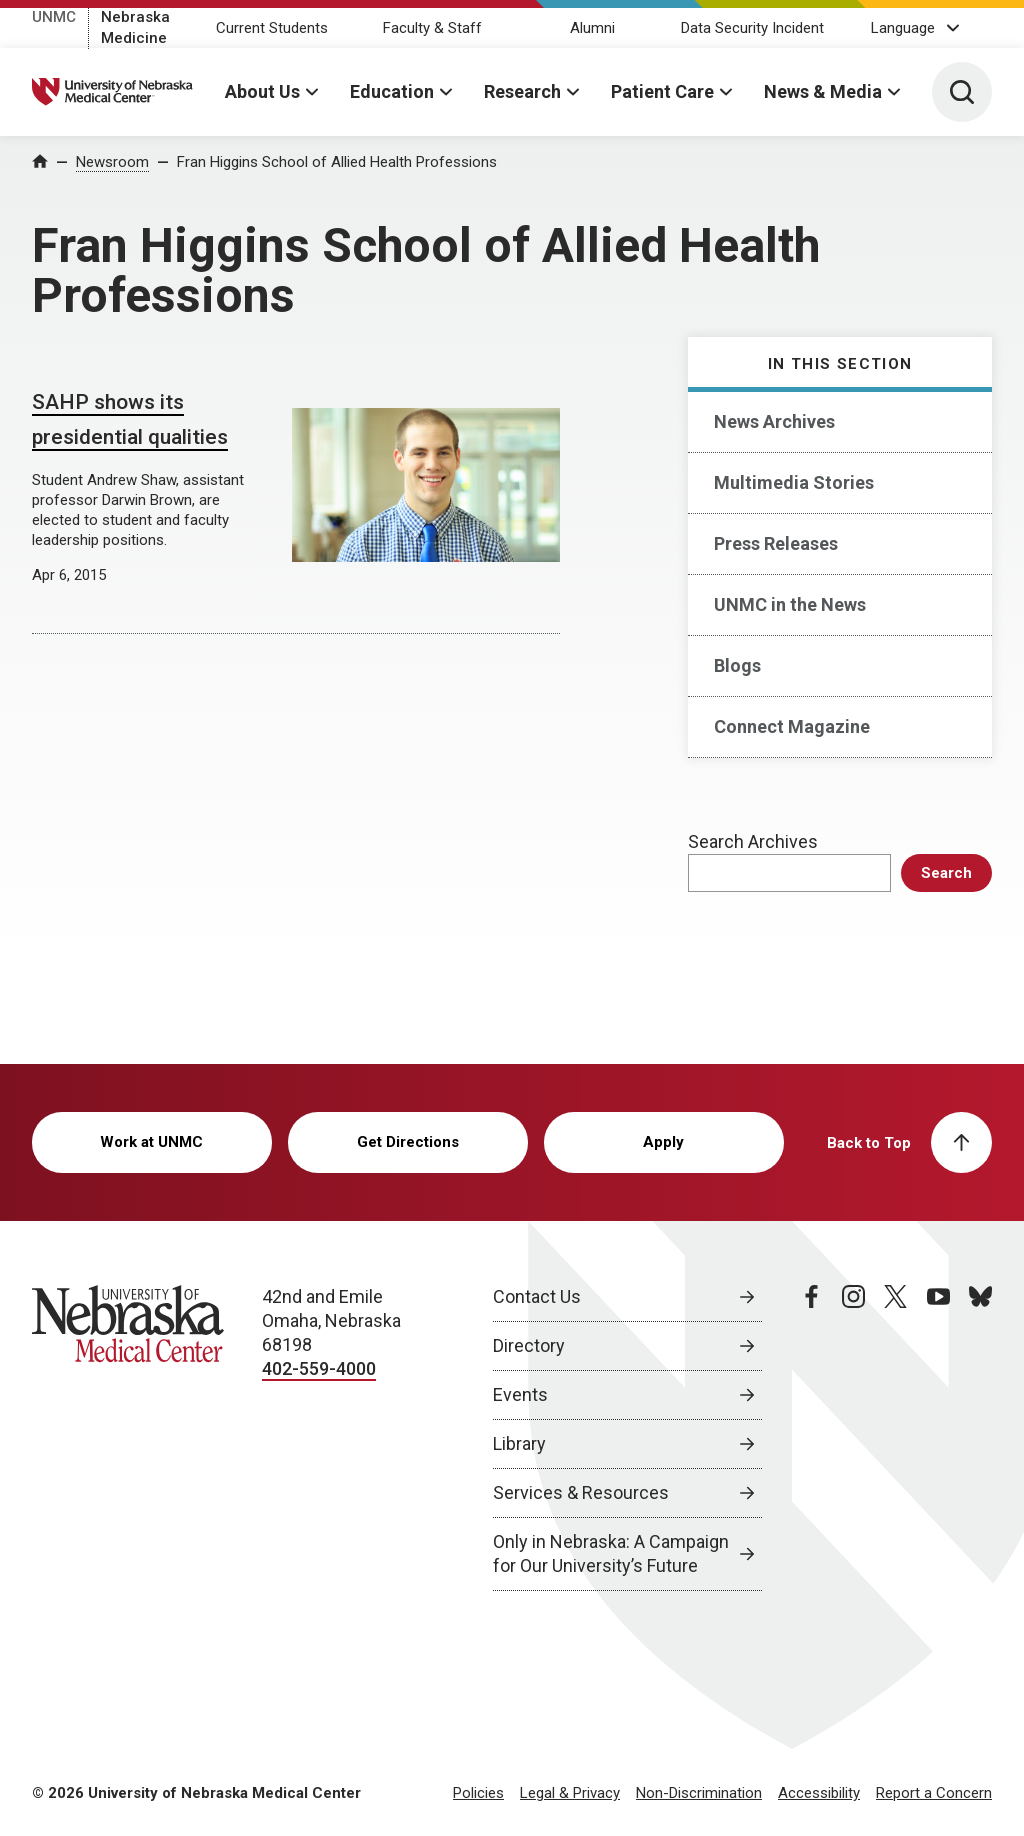 The image size is (1024, 1836). I want to click on Get Directions, so click(408, 1142).